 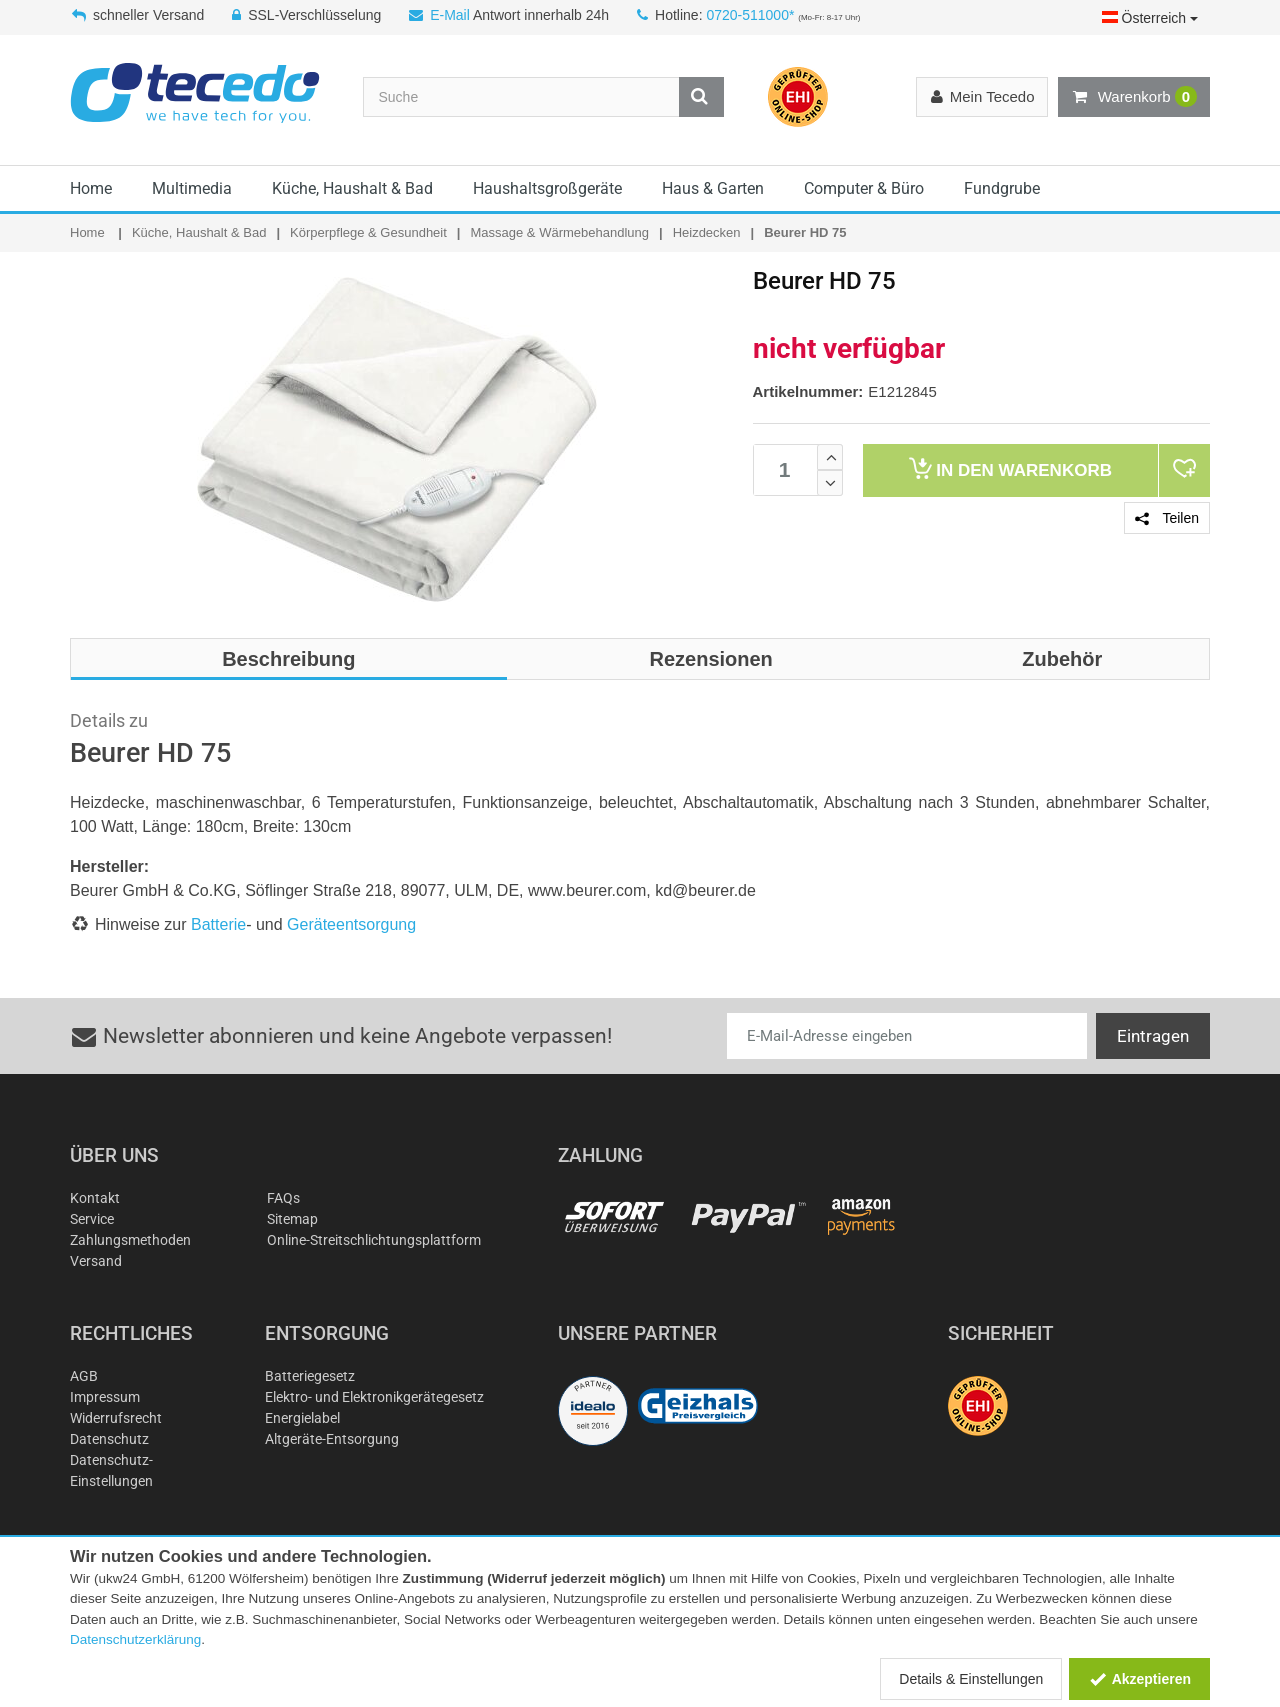 I want to click on AGB, so click(x=84, y=1376).